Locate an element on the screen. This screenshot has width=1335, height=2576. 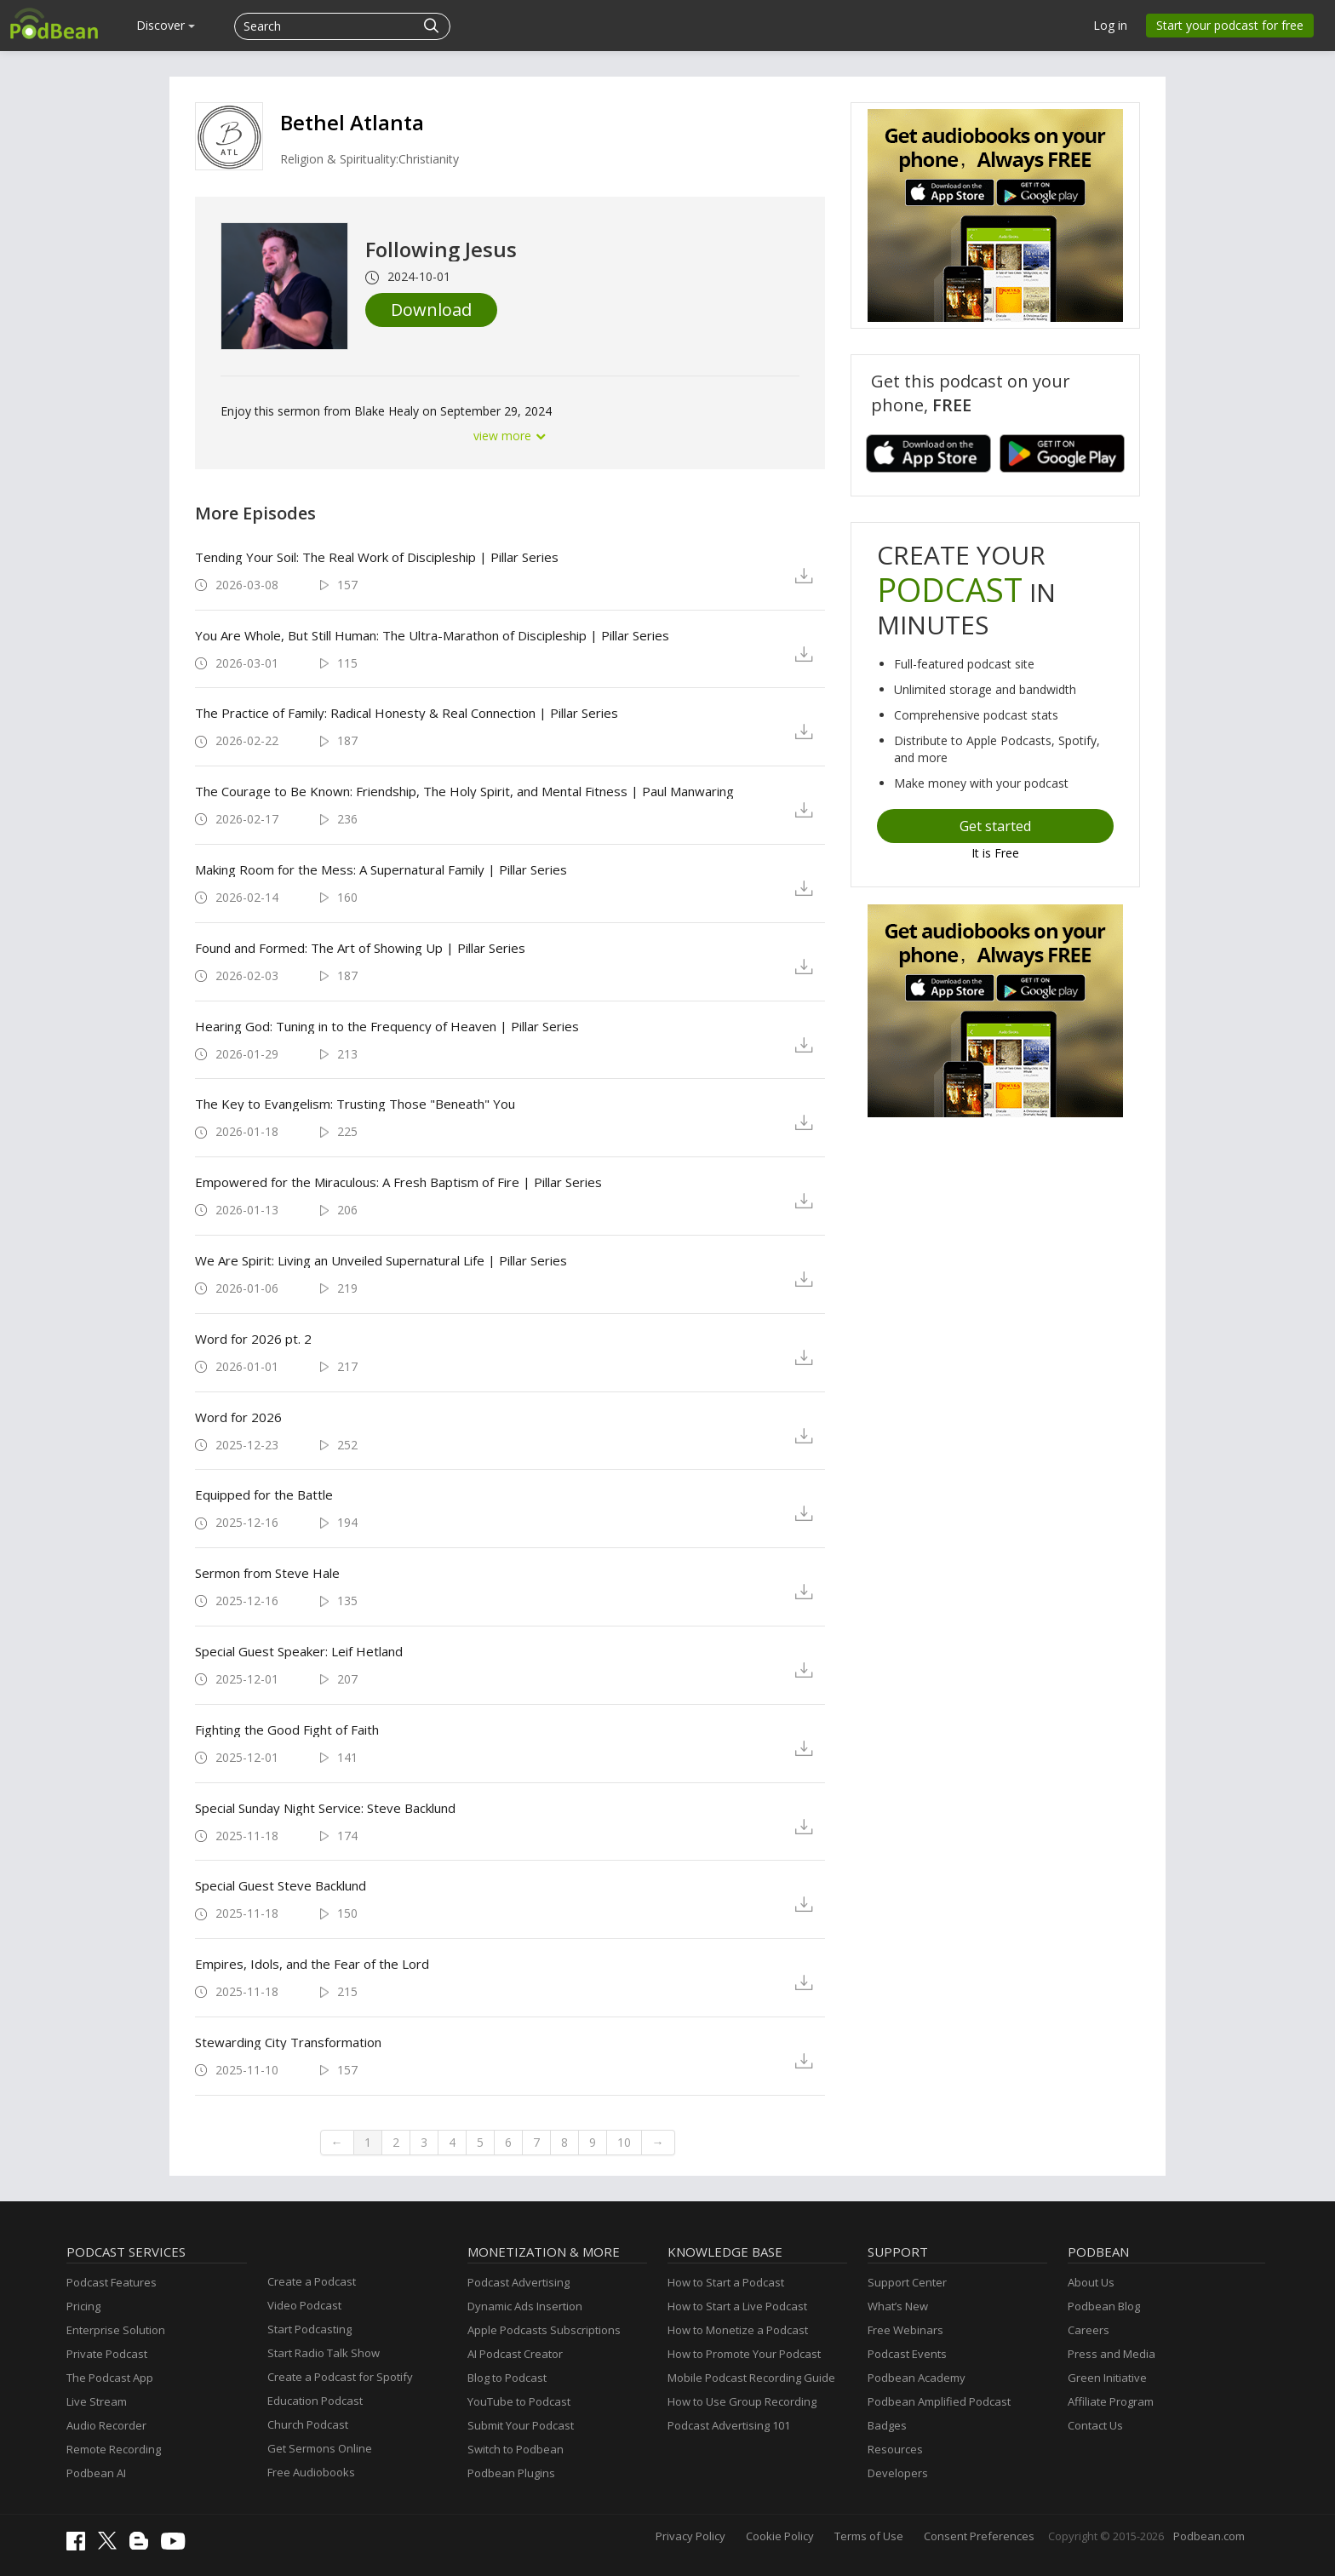
Special Guest Steve Backlund is located at coordinates (280, 1885).